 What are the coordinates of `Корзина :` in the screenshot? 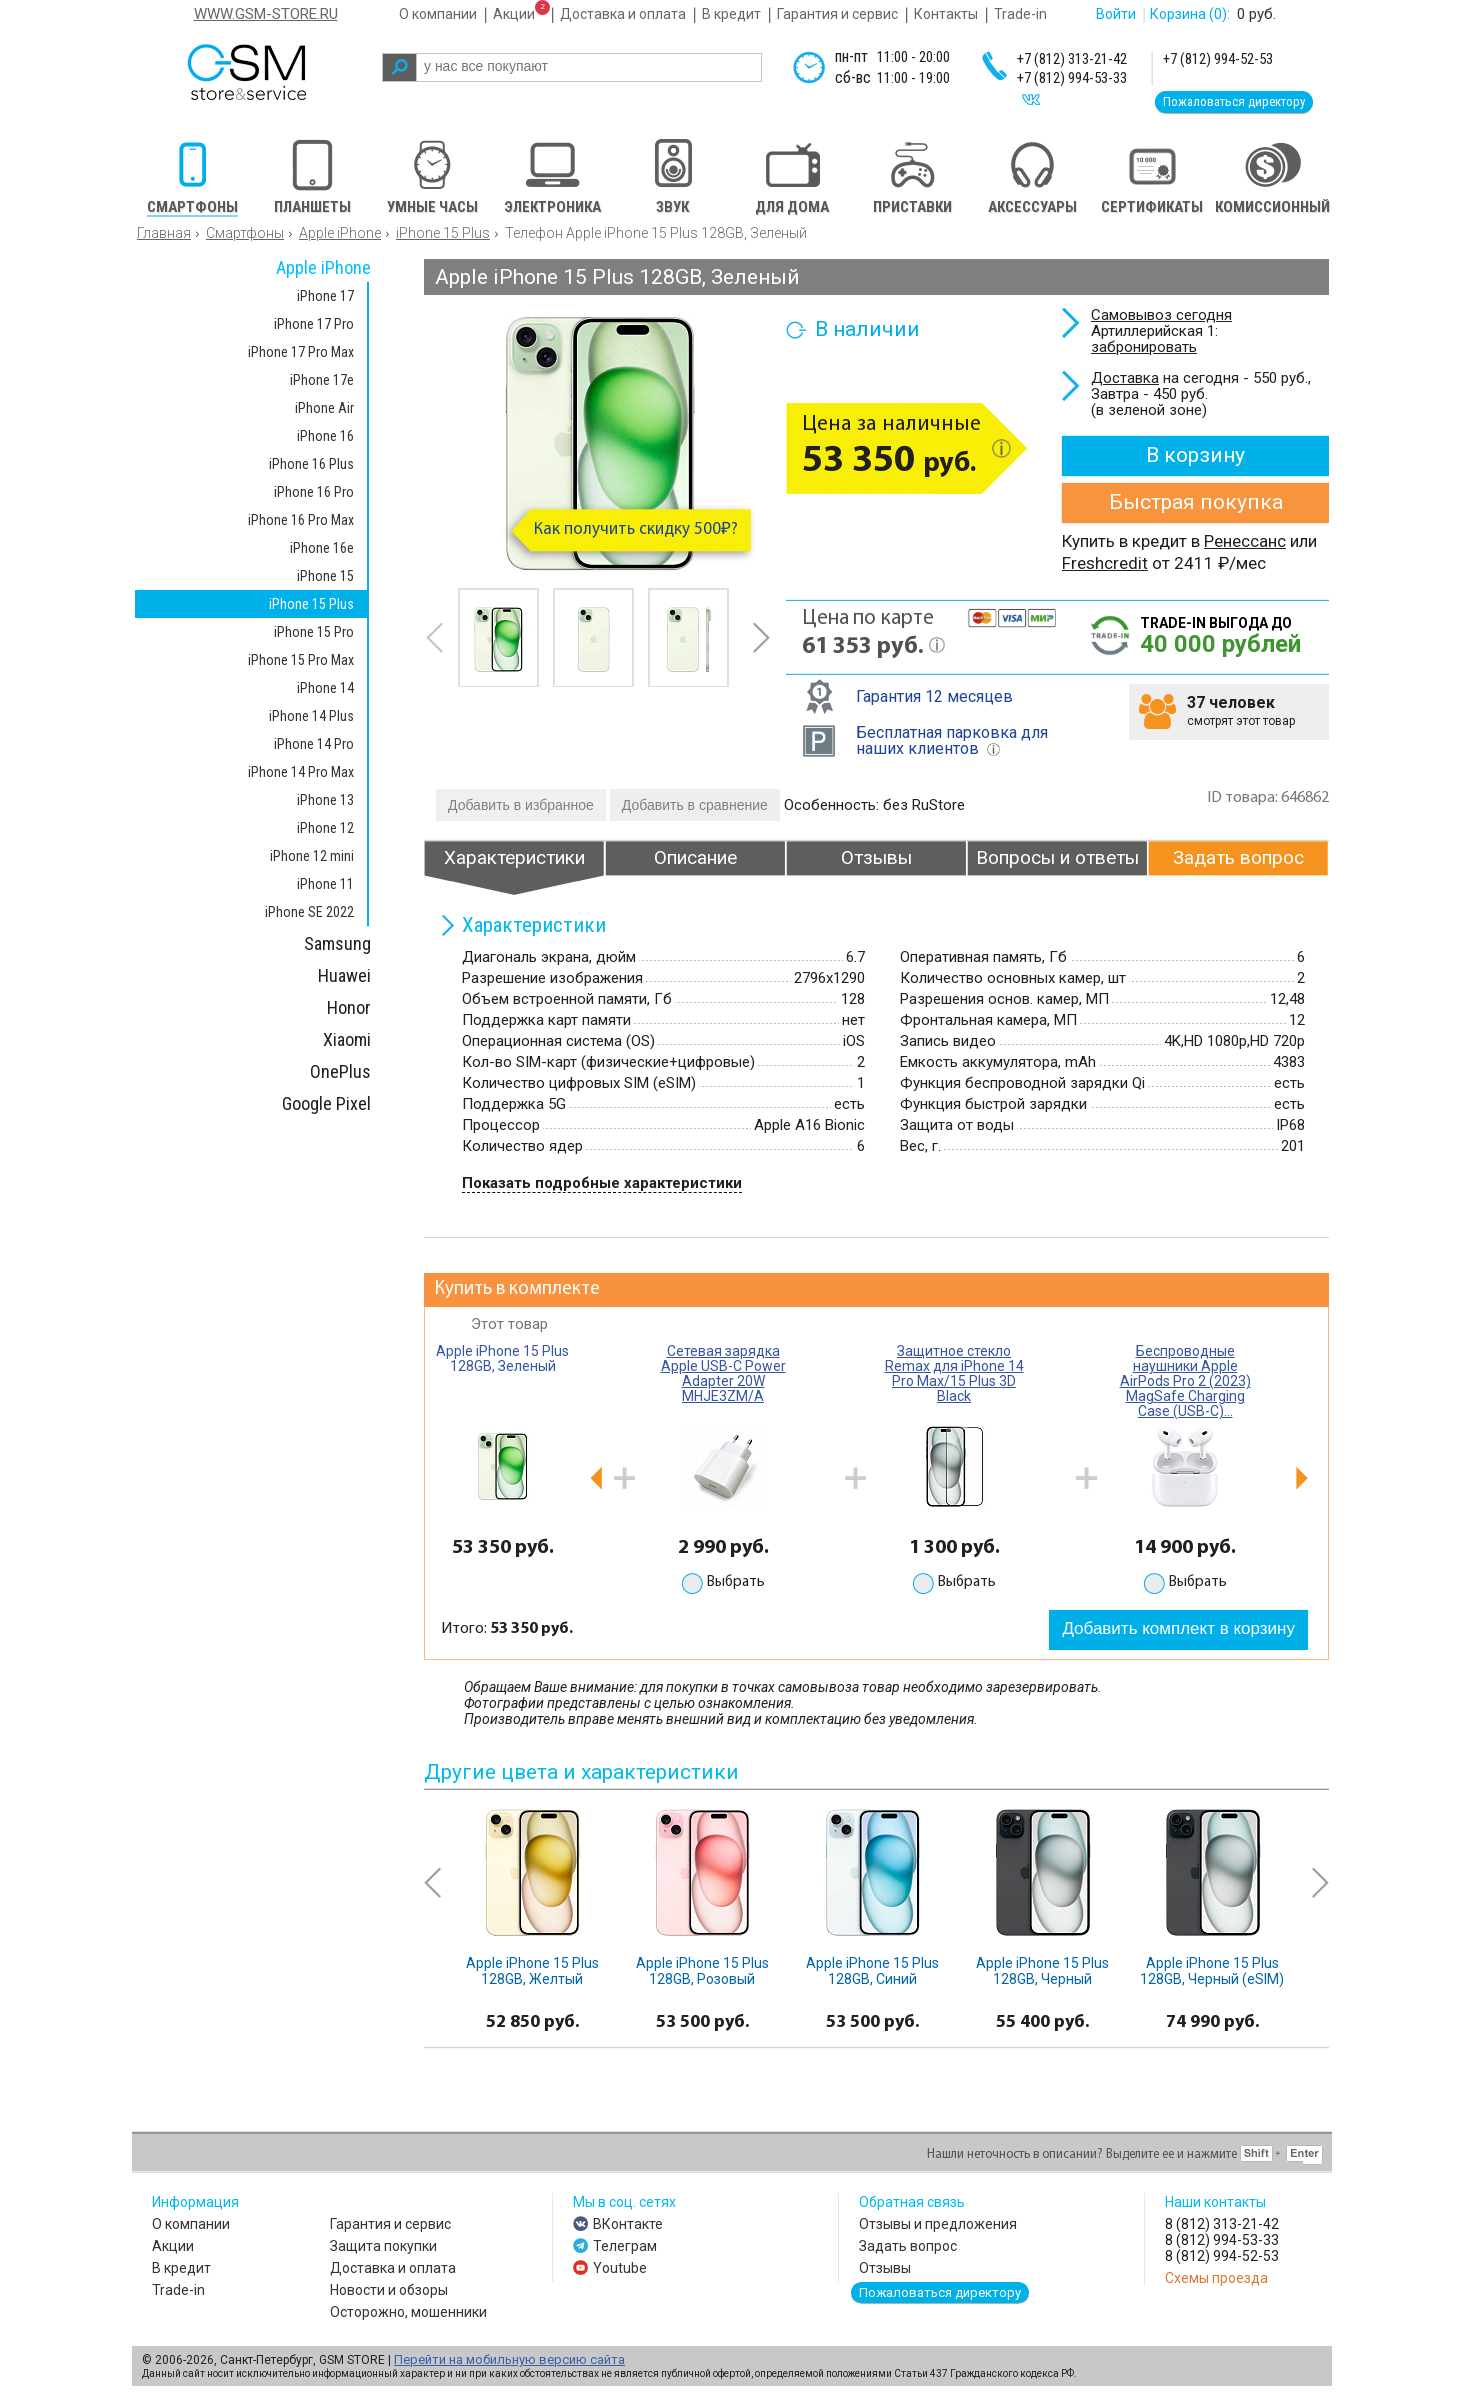 It's located at (1190, 14).